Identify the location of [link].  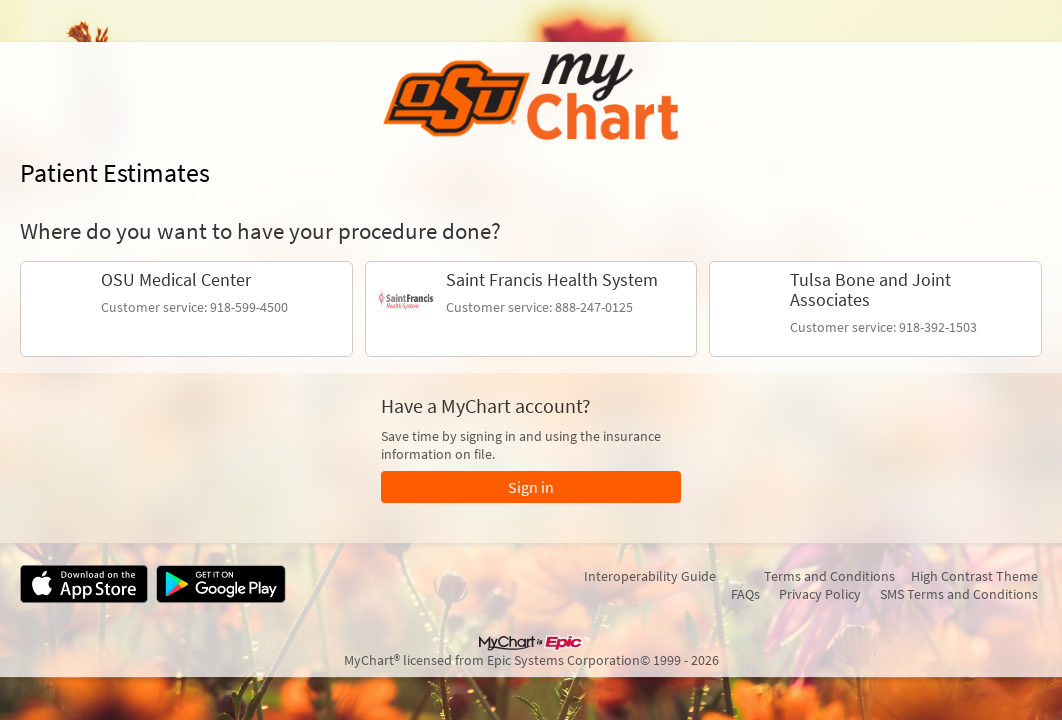
(186, 309).